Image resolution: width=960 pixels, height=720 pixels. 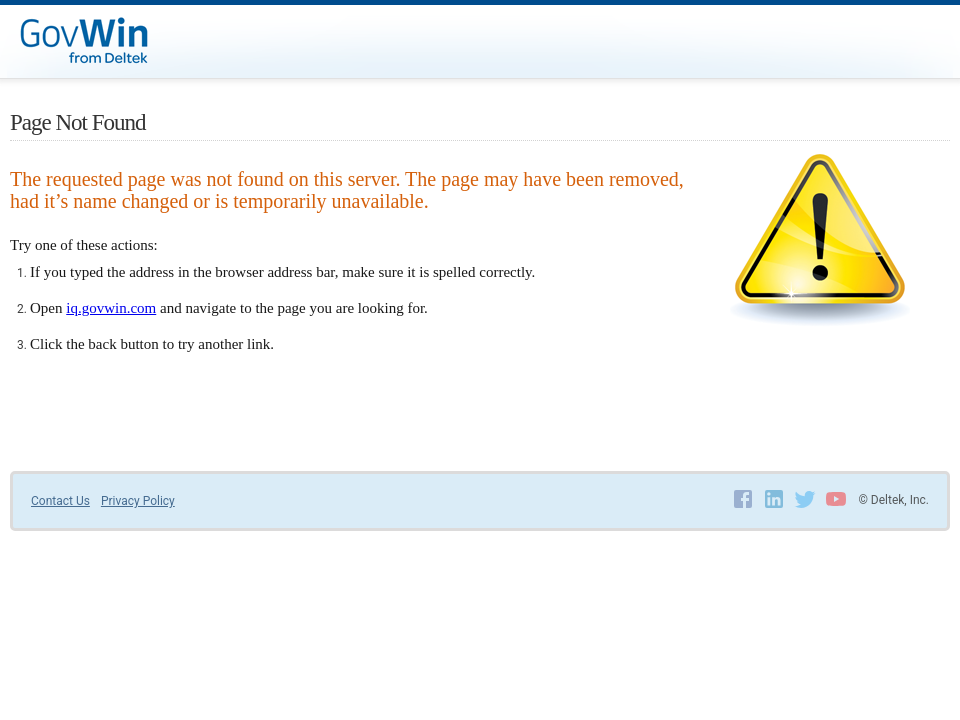 What do you see at coordinates (138, 501) in the screenshot?
I see `Privacy Policy` at bounding box center [138, 501].